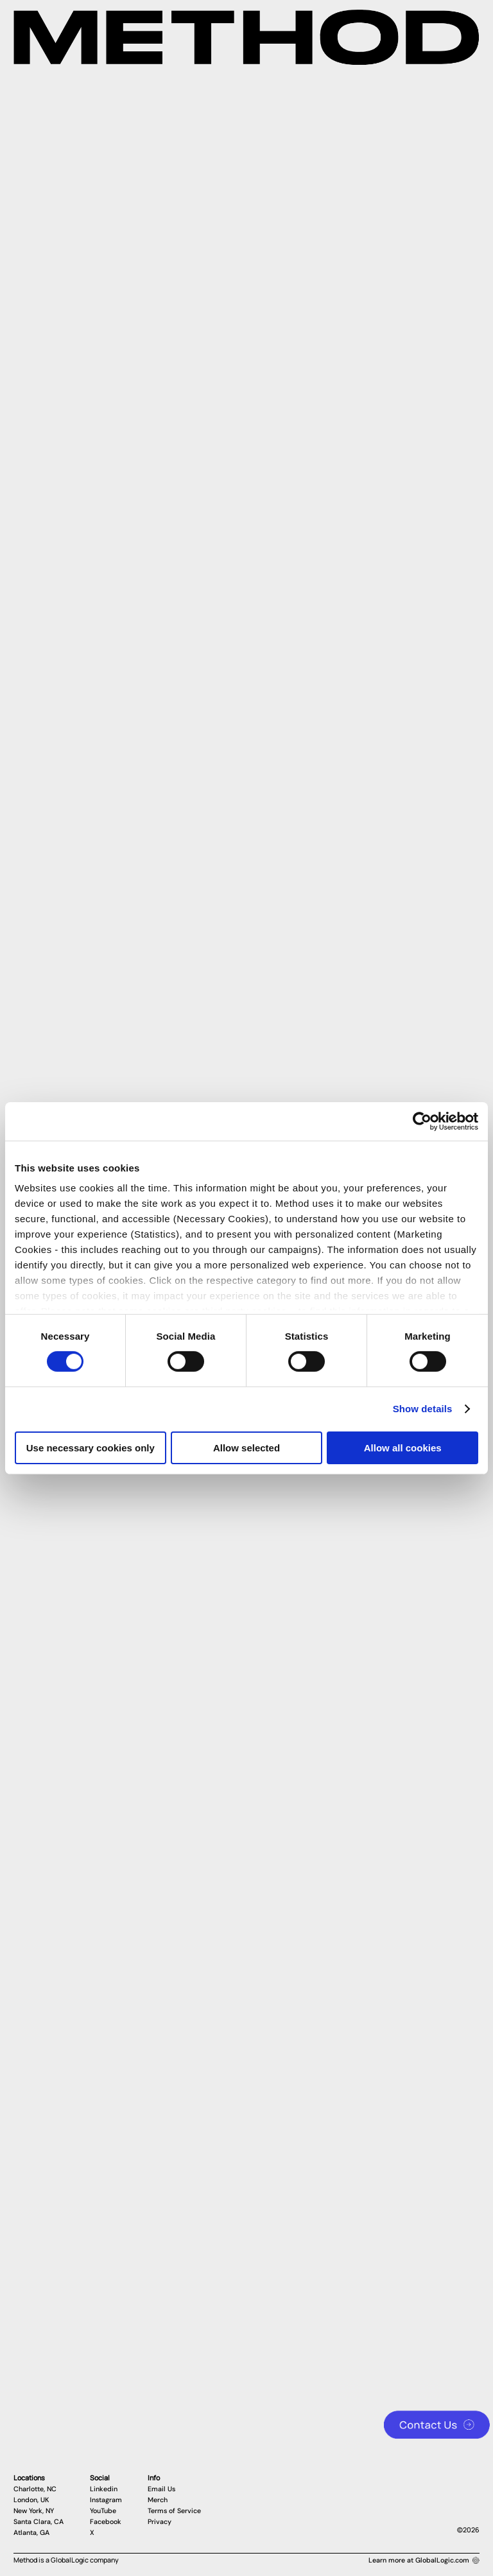  Describe the element at coordinates (106, 2499) in the screenshot. I see `Instagram` at that location.